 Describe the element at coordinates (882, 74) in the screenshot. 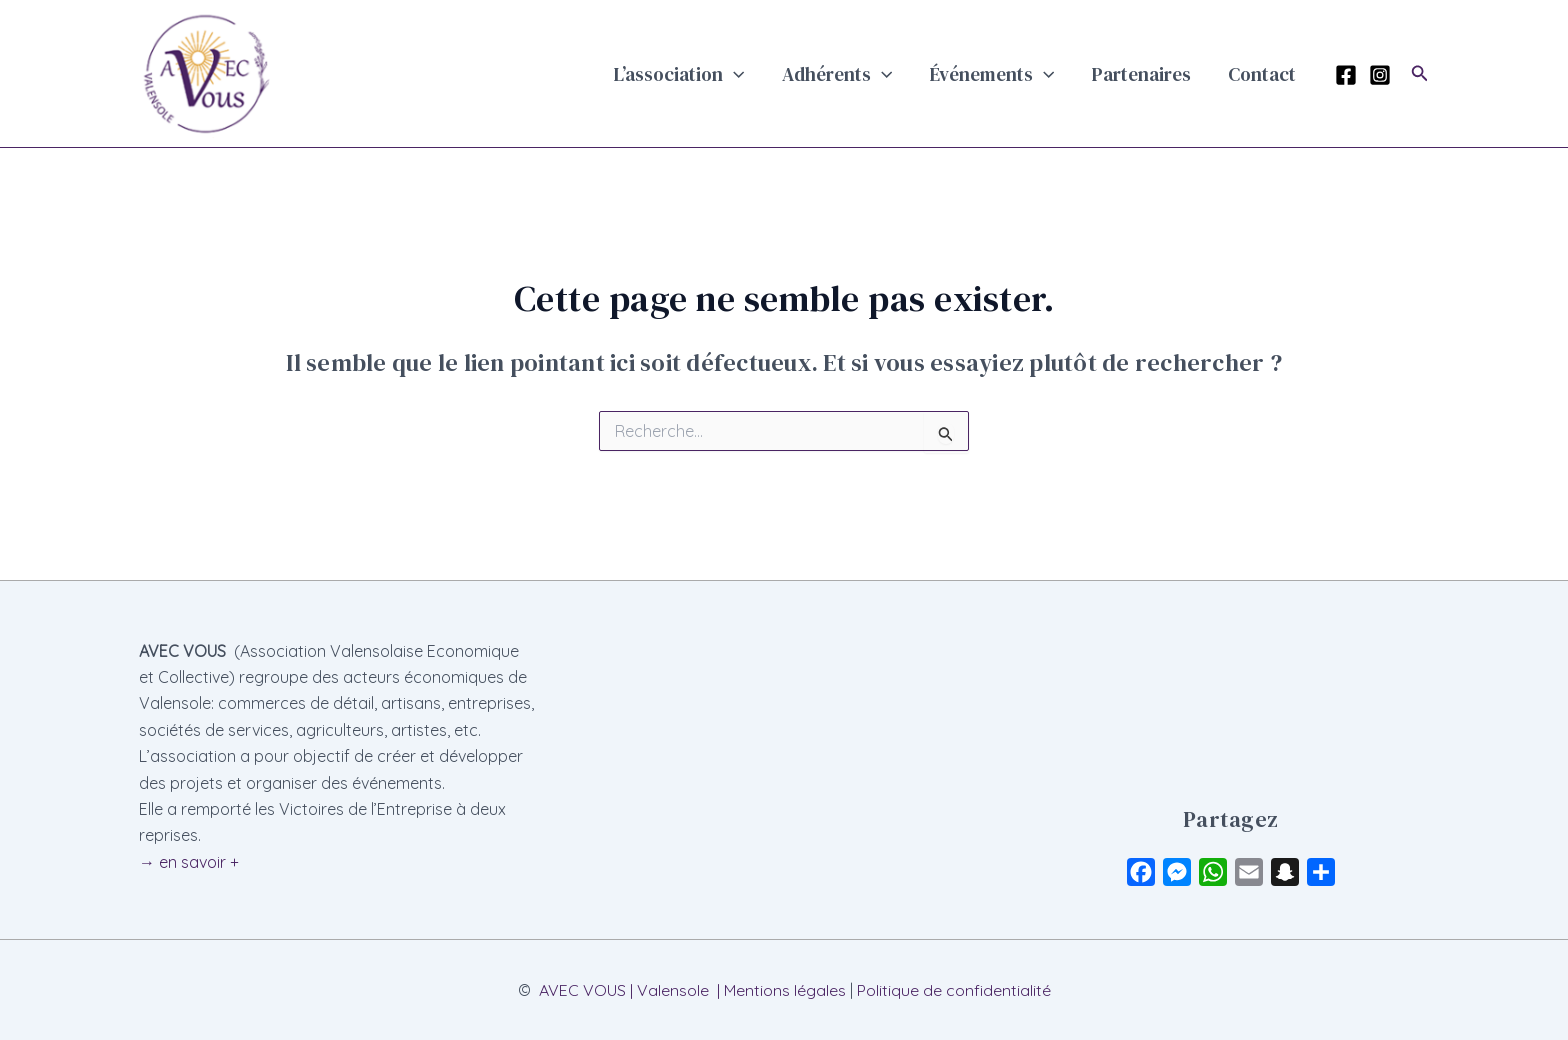

I see `Adhérents` at that location.